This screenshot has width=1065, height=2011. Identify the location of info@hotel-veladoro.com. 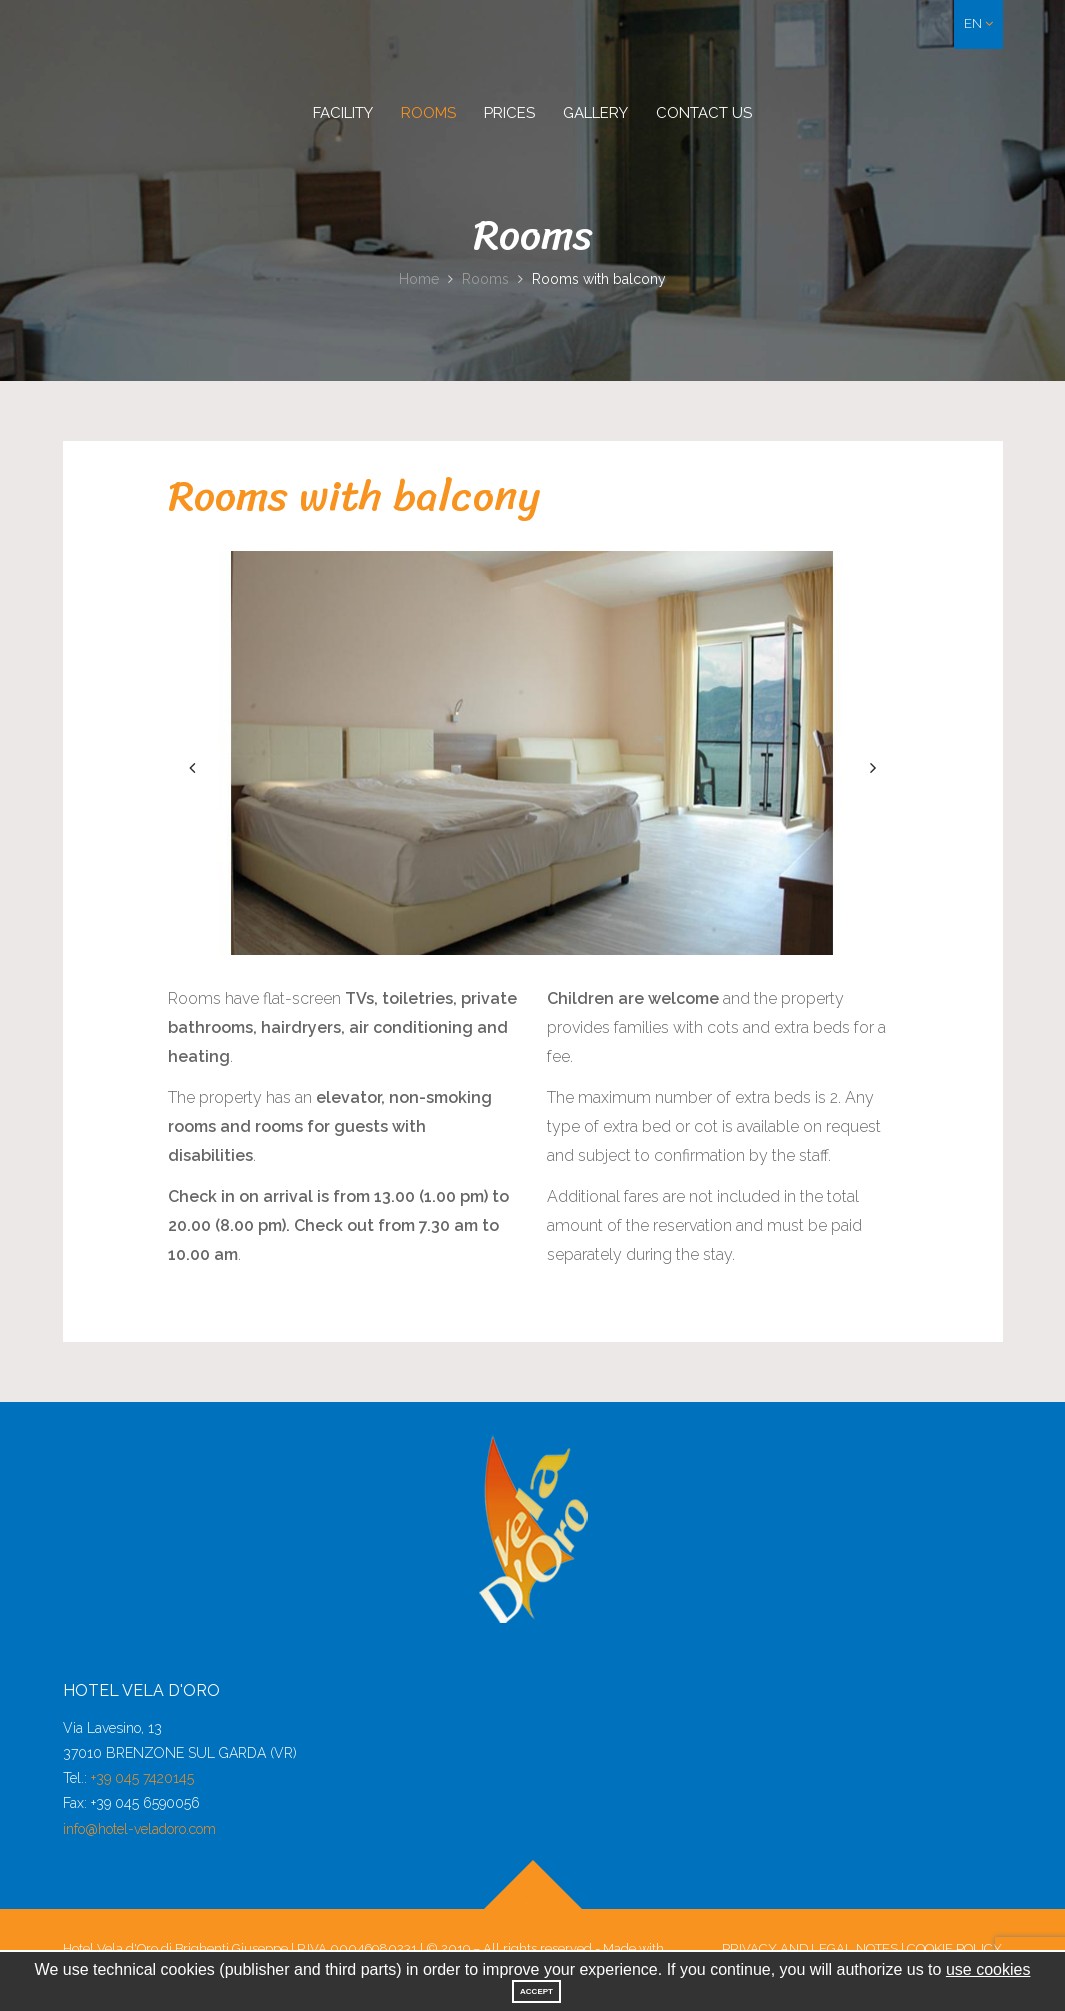
(139, 1829).